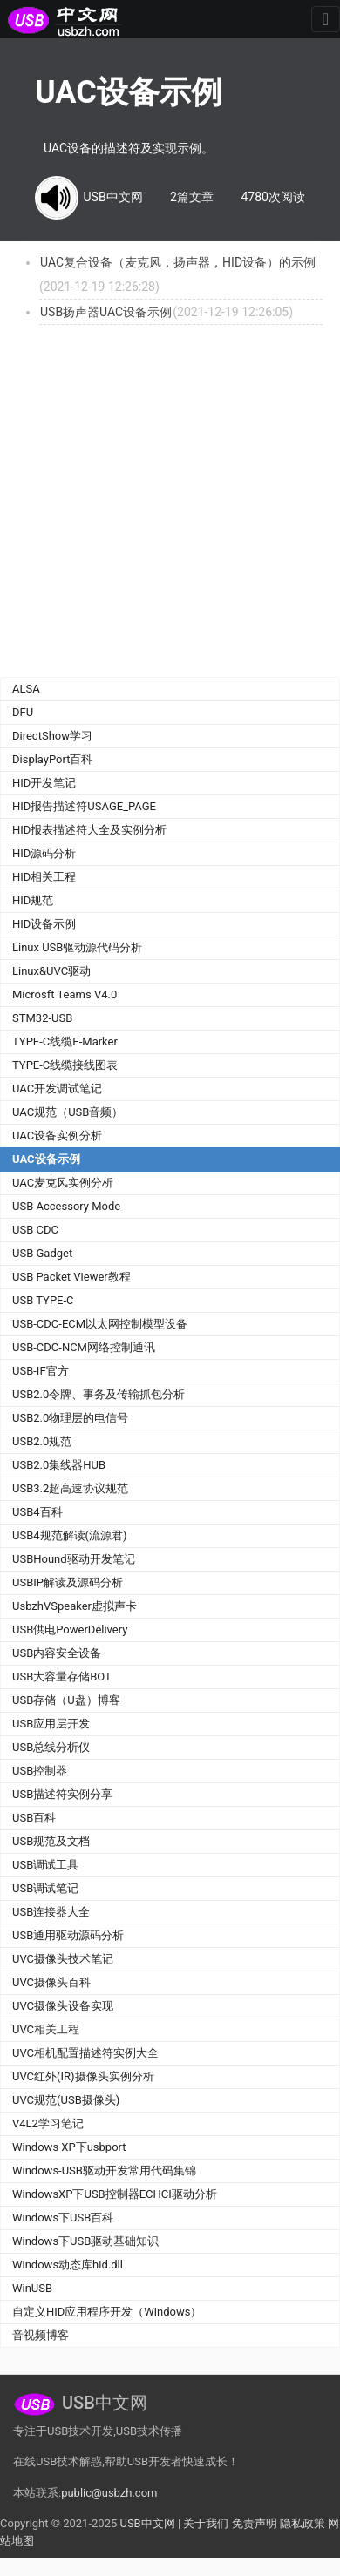 The width and height of the screenshot is (340, 2576). I want to click on 关于我们, so click(205, 2523).